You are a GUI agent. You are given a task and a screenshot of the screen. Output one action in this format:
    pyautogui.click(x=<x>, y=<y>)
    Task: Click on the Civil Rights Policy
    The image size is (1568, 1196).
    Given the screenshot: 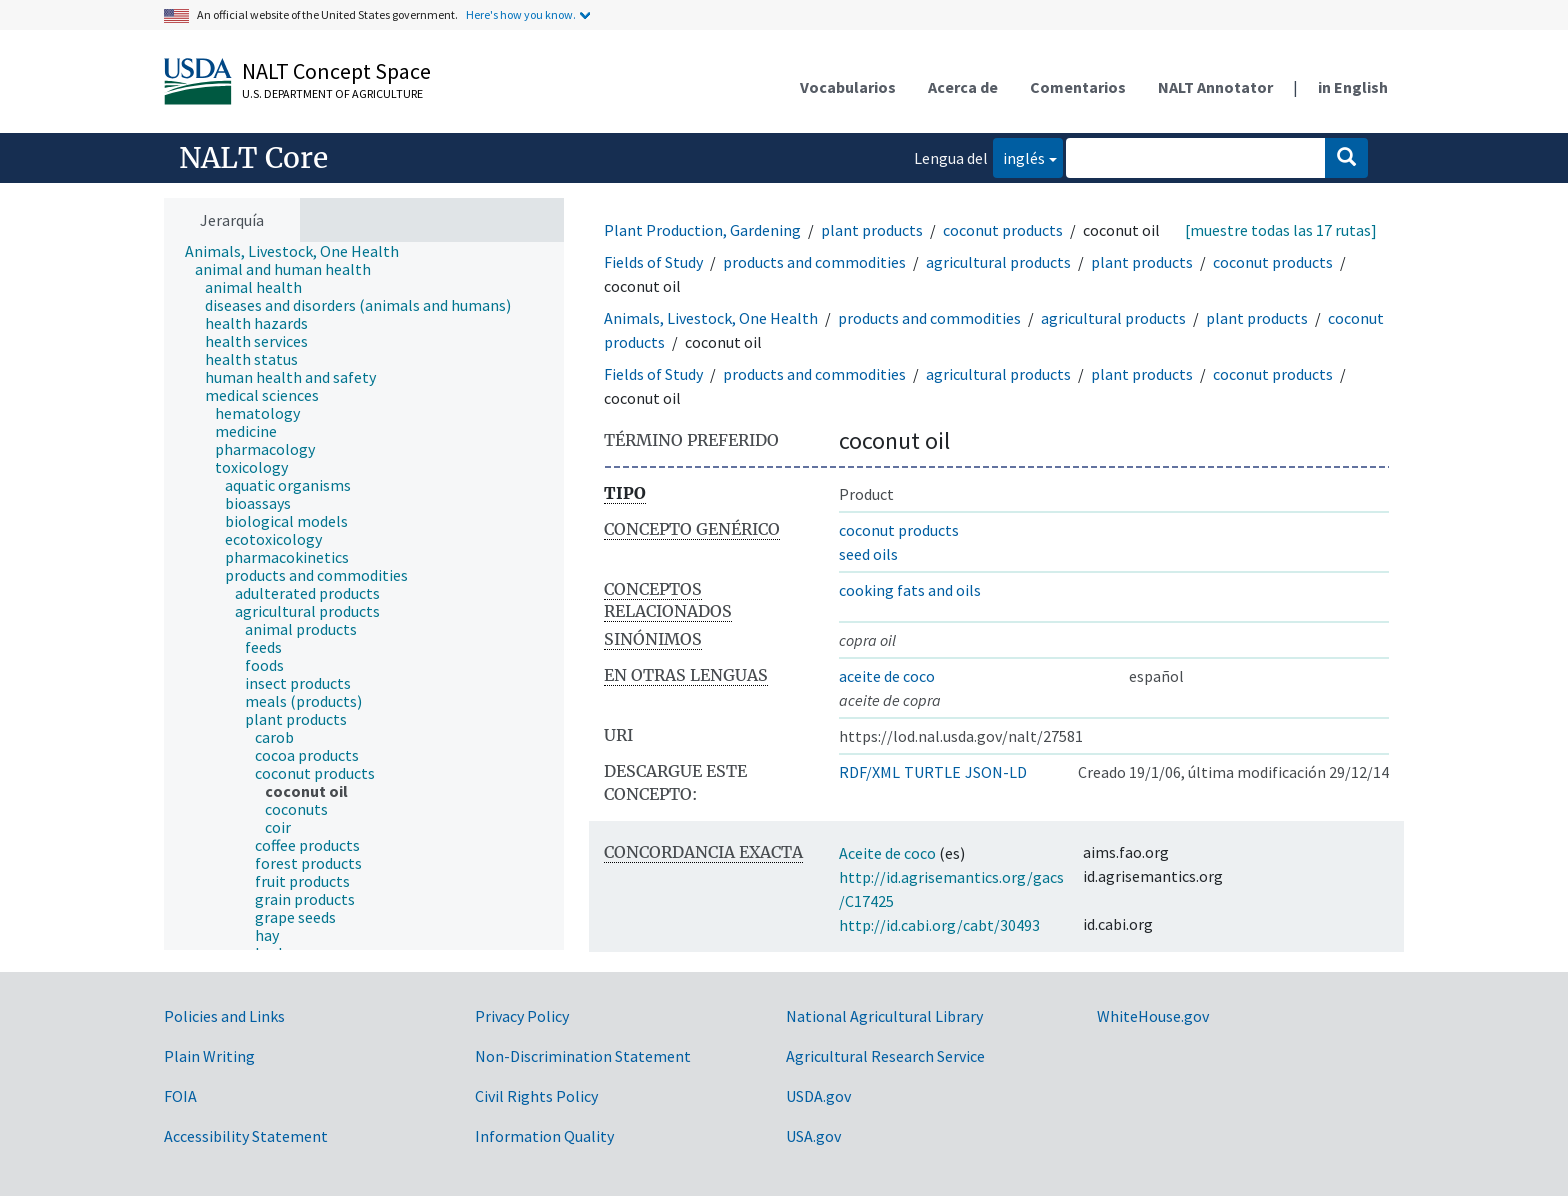 What is the action you would take?
    pyautogui.click(x=536, y=1096)
    